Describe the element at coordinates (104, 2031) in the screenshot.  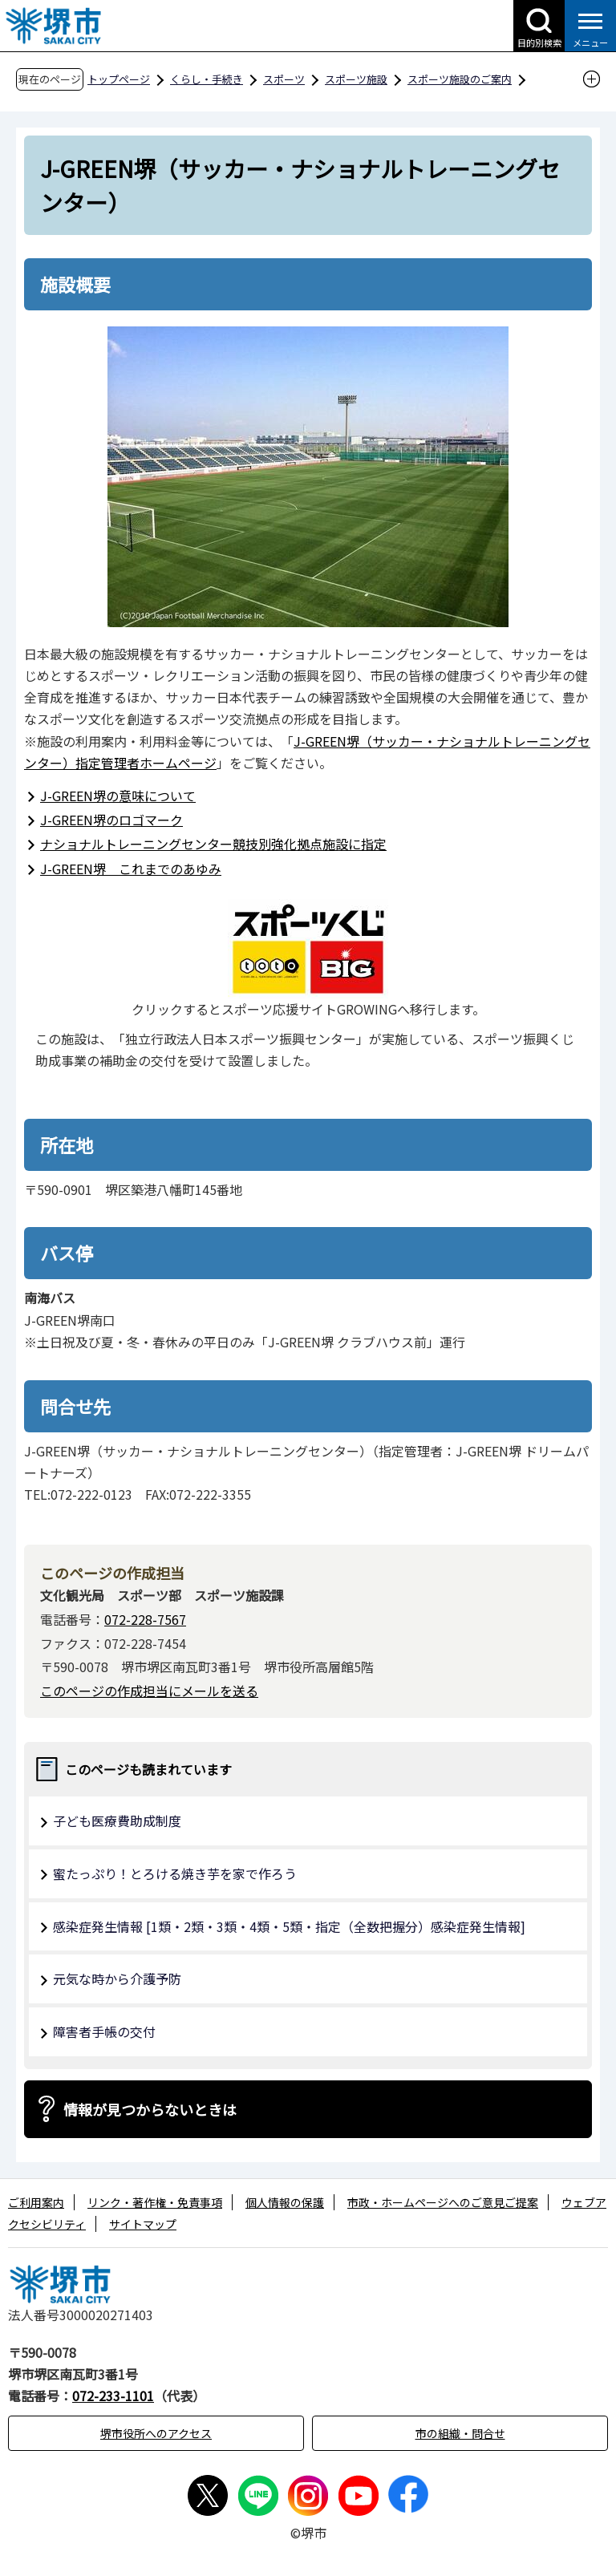
I see `障害者手帳の交付` at that location.